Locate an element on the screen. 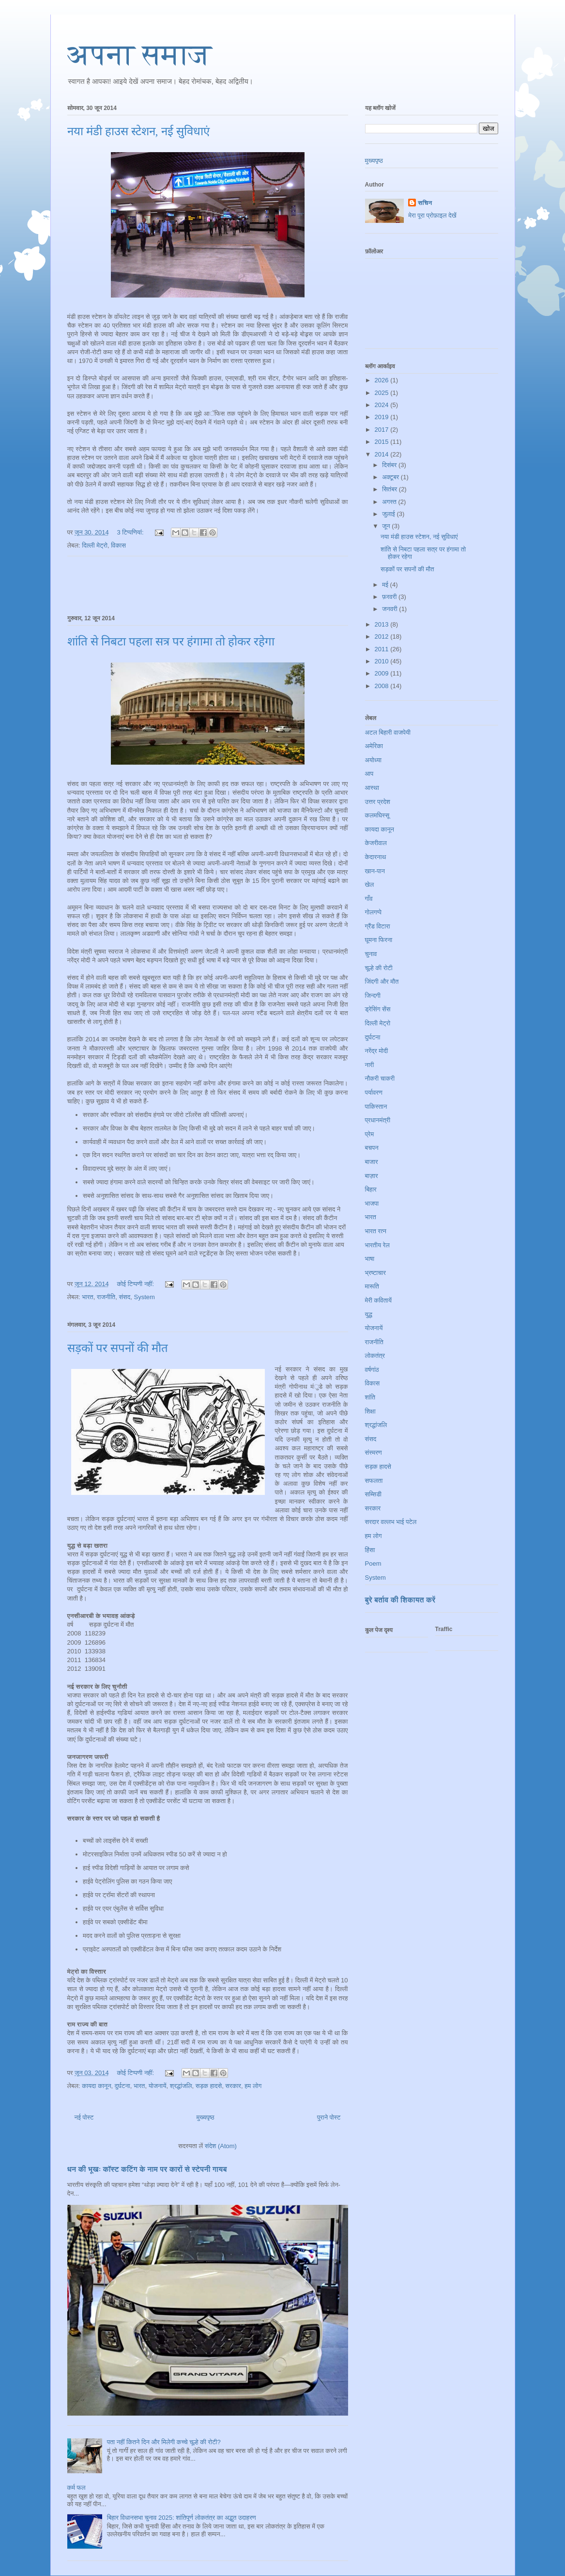  वर्षगांठ is located at coordinates (372, 1369).